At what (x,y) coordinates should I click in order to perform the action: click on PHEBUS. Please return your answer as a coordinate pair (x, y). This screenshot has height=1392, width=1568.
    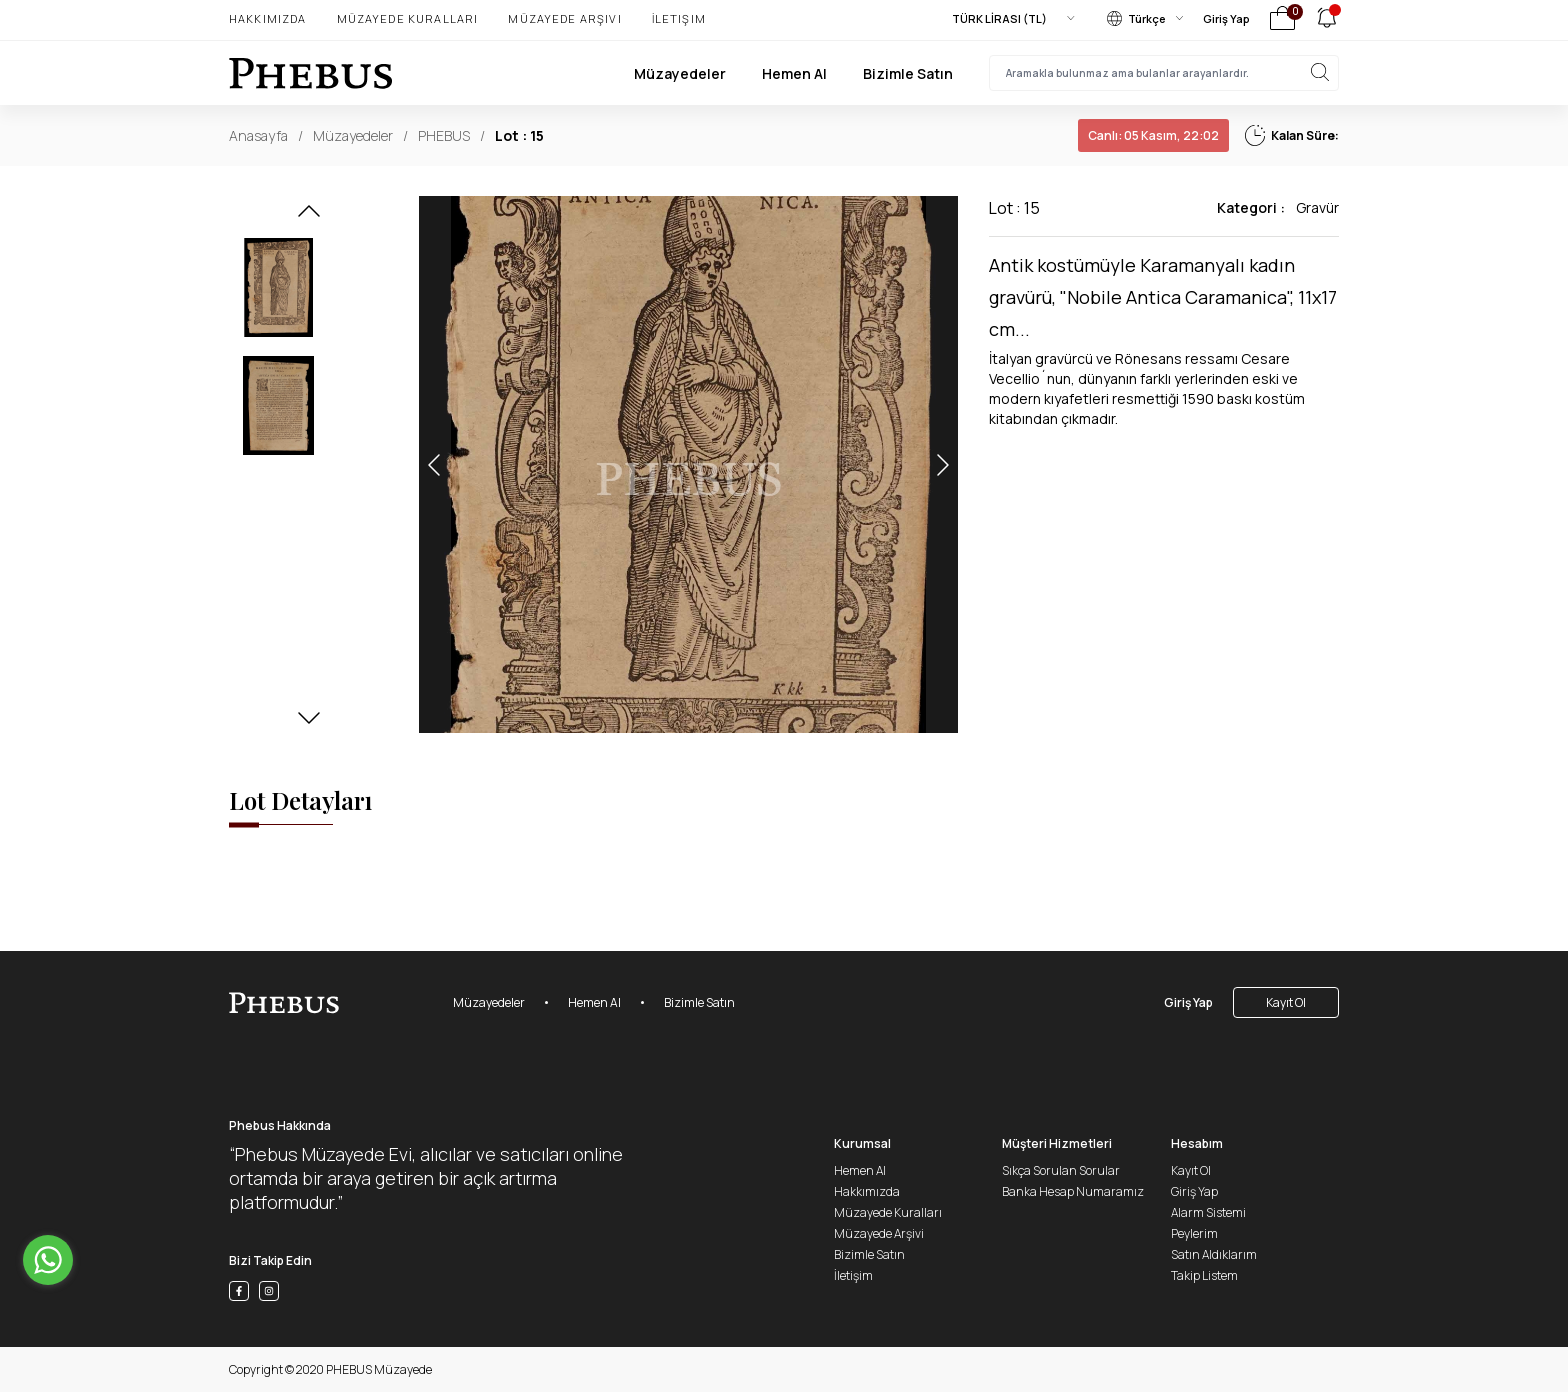
    Looking at the image, I should click on (444, 135).